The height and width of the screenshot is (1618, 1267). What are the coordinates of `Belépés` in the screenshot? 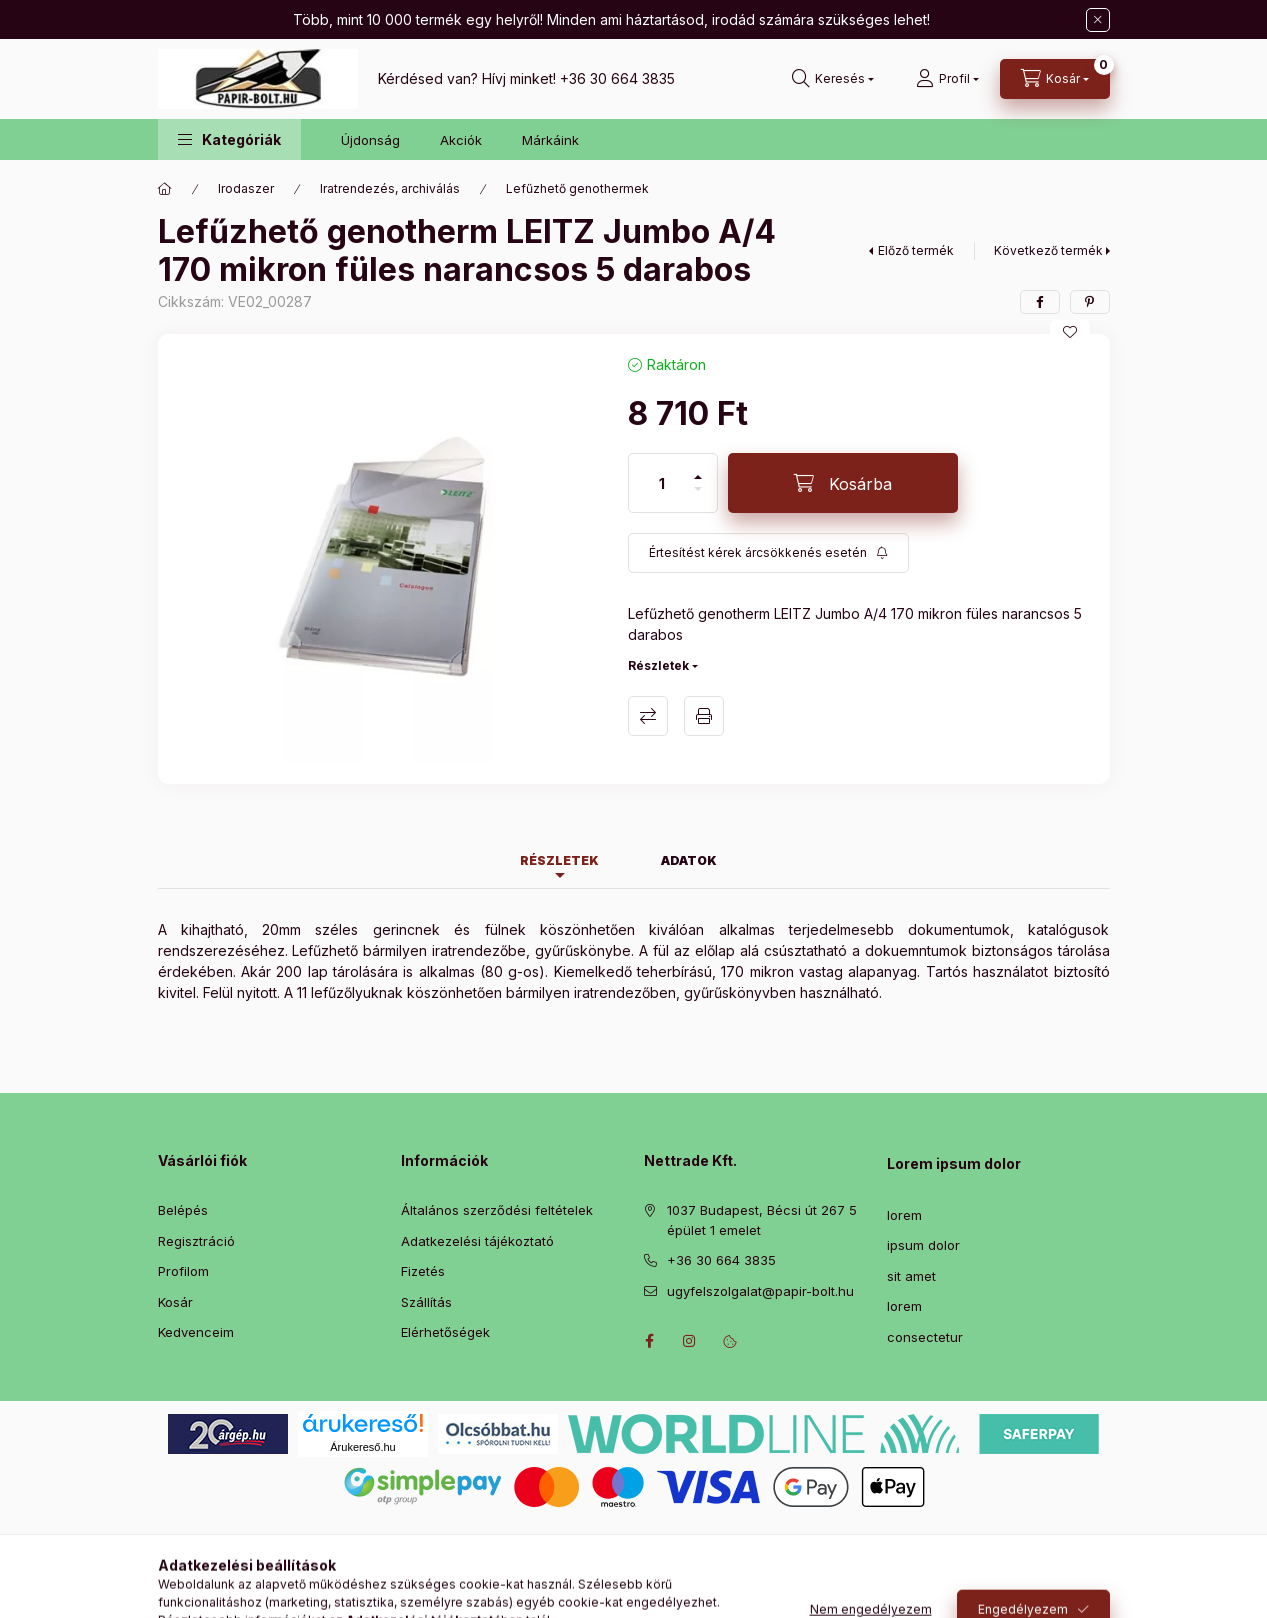 It's located at (183, 1210).